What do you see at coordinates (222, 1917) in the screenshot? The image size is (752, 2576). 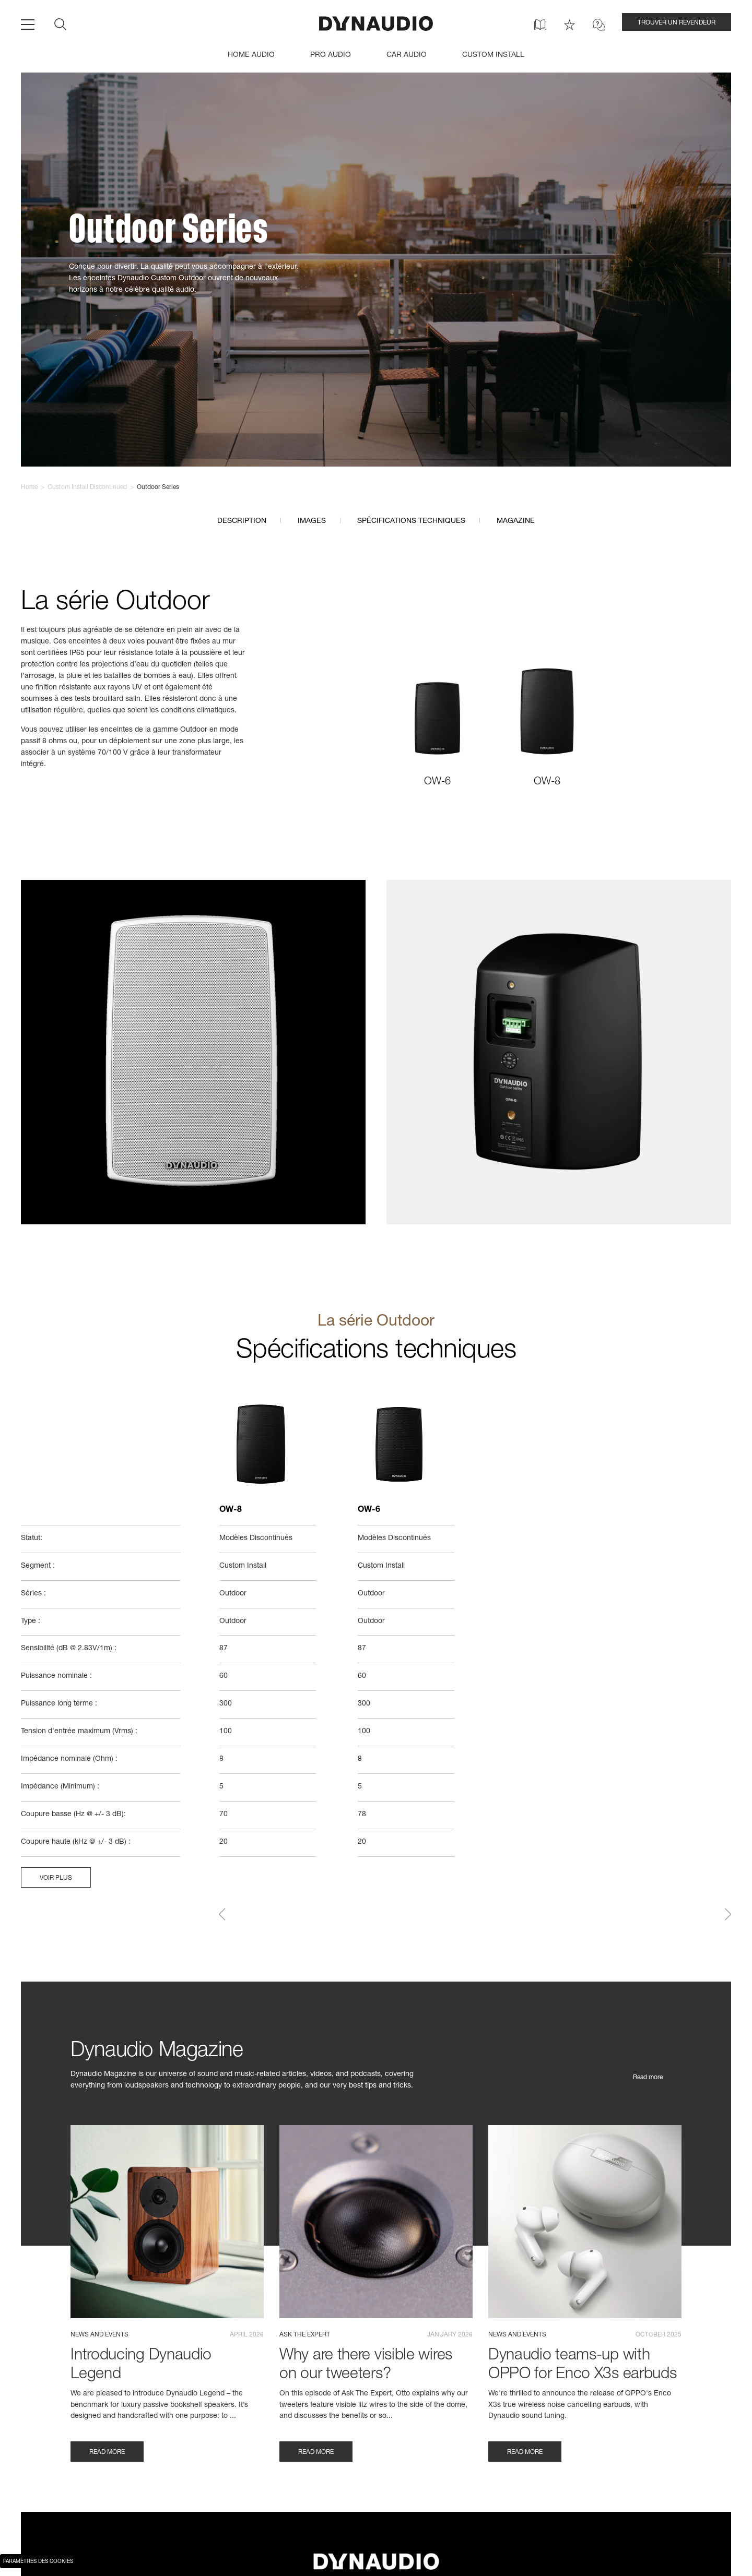 I see `[button]` at bounding box center [222, 1917].